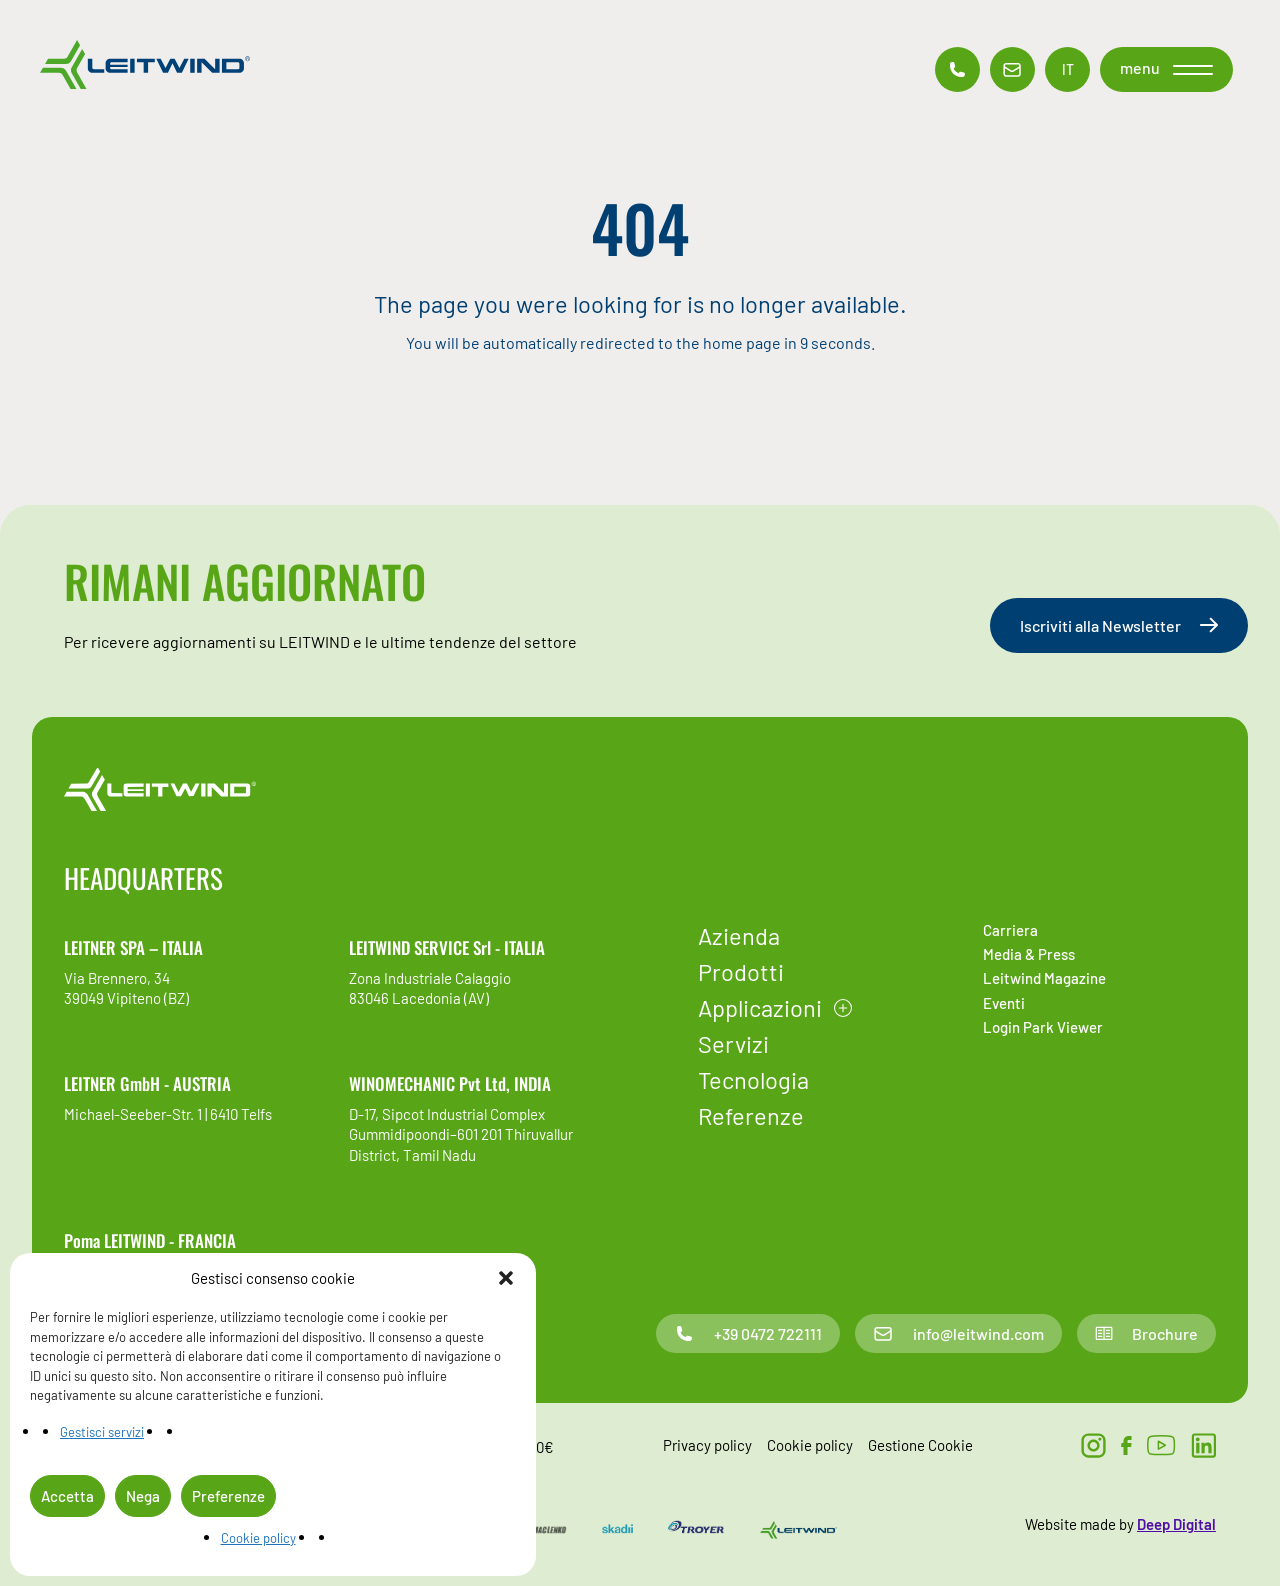 Image resolution: width=1280 pixels, height=1586 pixels. What do you see at coordinates (760, 1007) in the screenshot?
I see `Applicazioni` at bounding box center [760, 1007].